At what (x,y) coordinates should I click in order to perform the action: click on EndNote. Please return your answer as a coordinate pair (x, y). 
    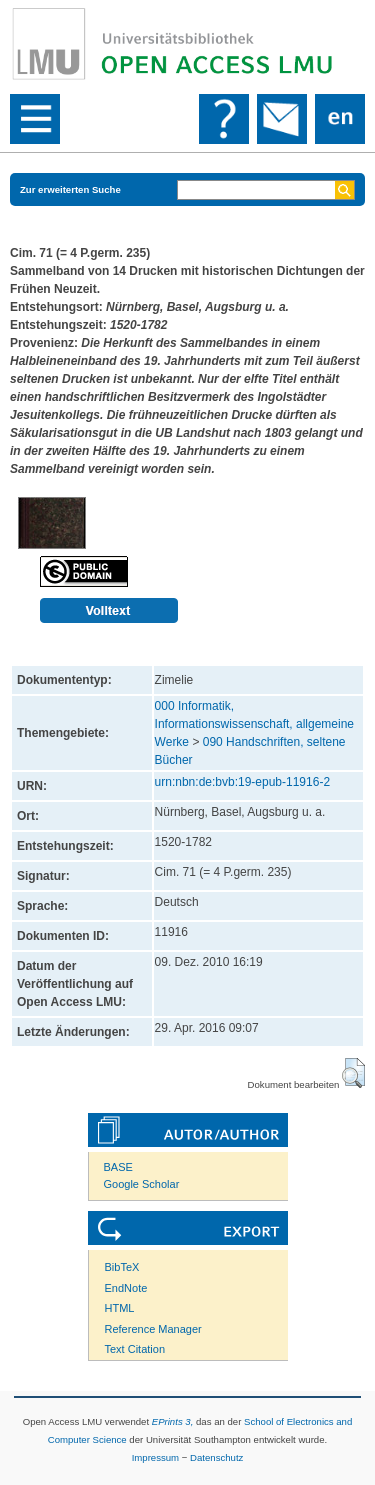
    Looking at the image, I should click on (126, 1288).